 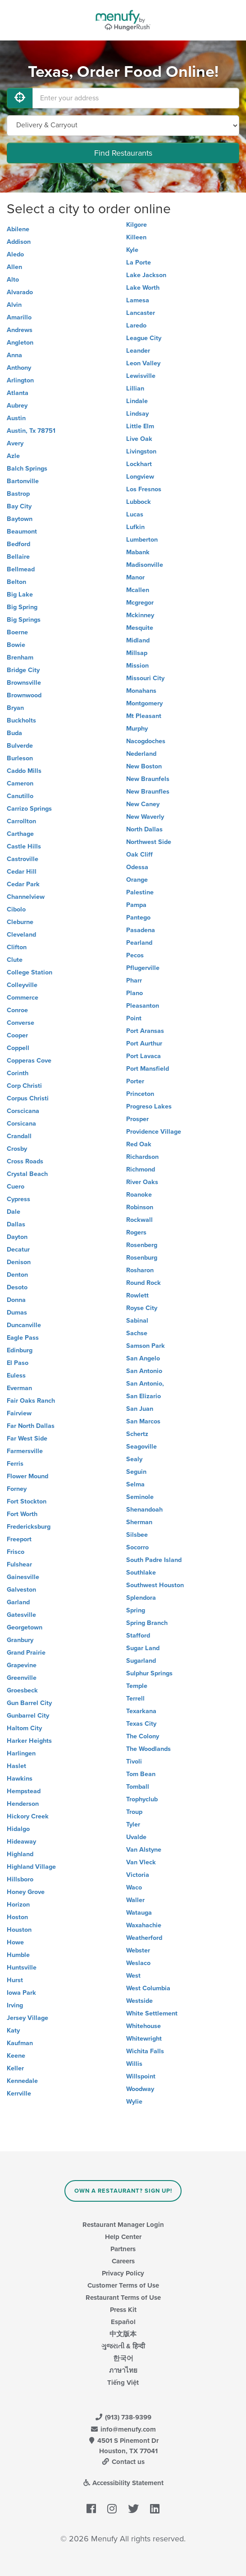 I want to click on Buckholts, so click(x=21, y=720).